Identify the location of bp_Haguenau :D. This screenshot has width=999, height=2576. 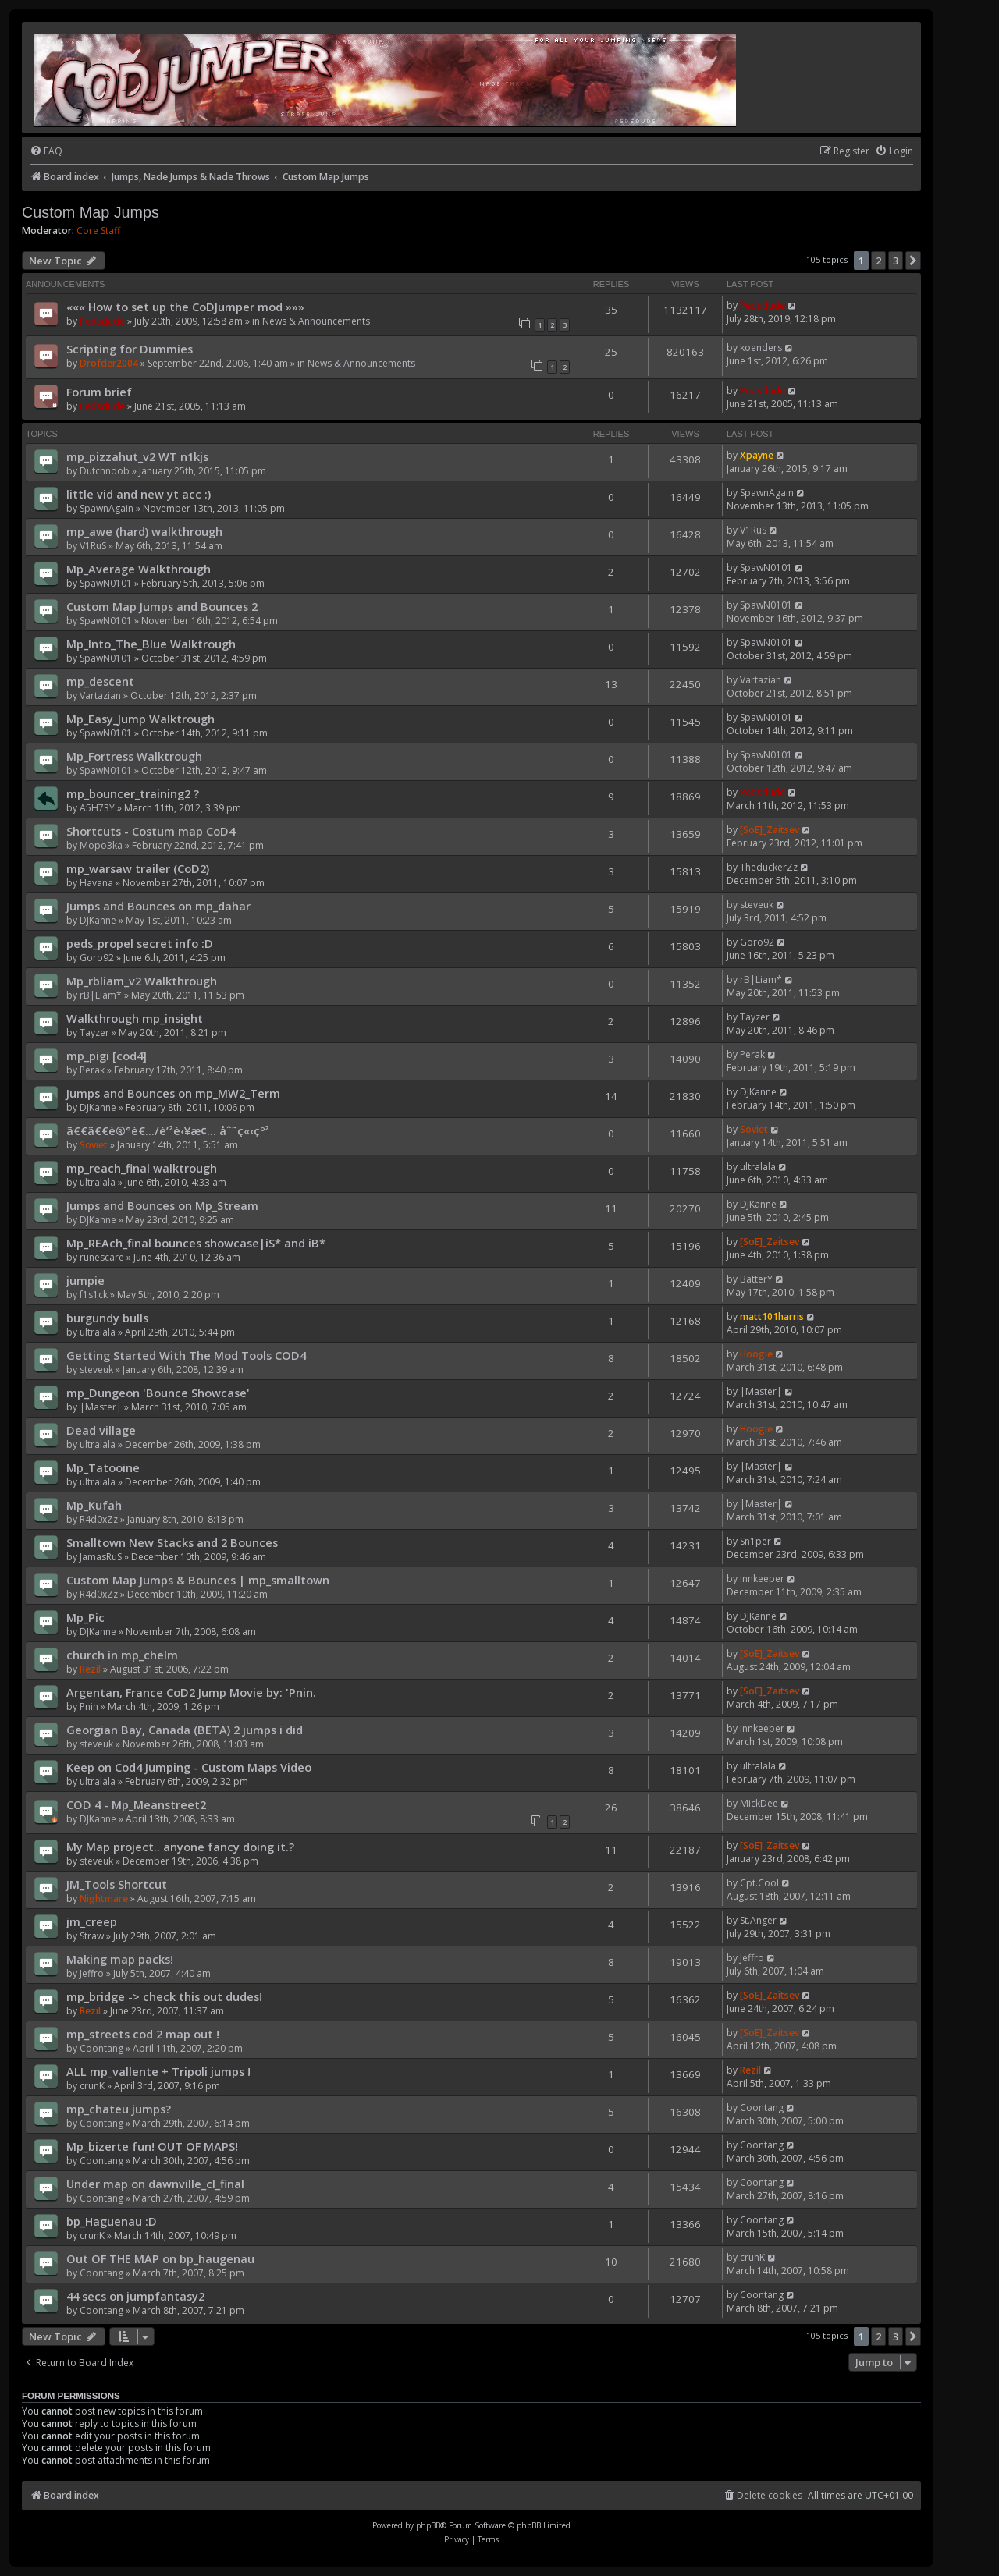
(111, 2221).